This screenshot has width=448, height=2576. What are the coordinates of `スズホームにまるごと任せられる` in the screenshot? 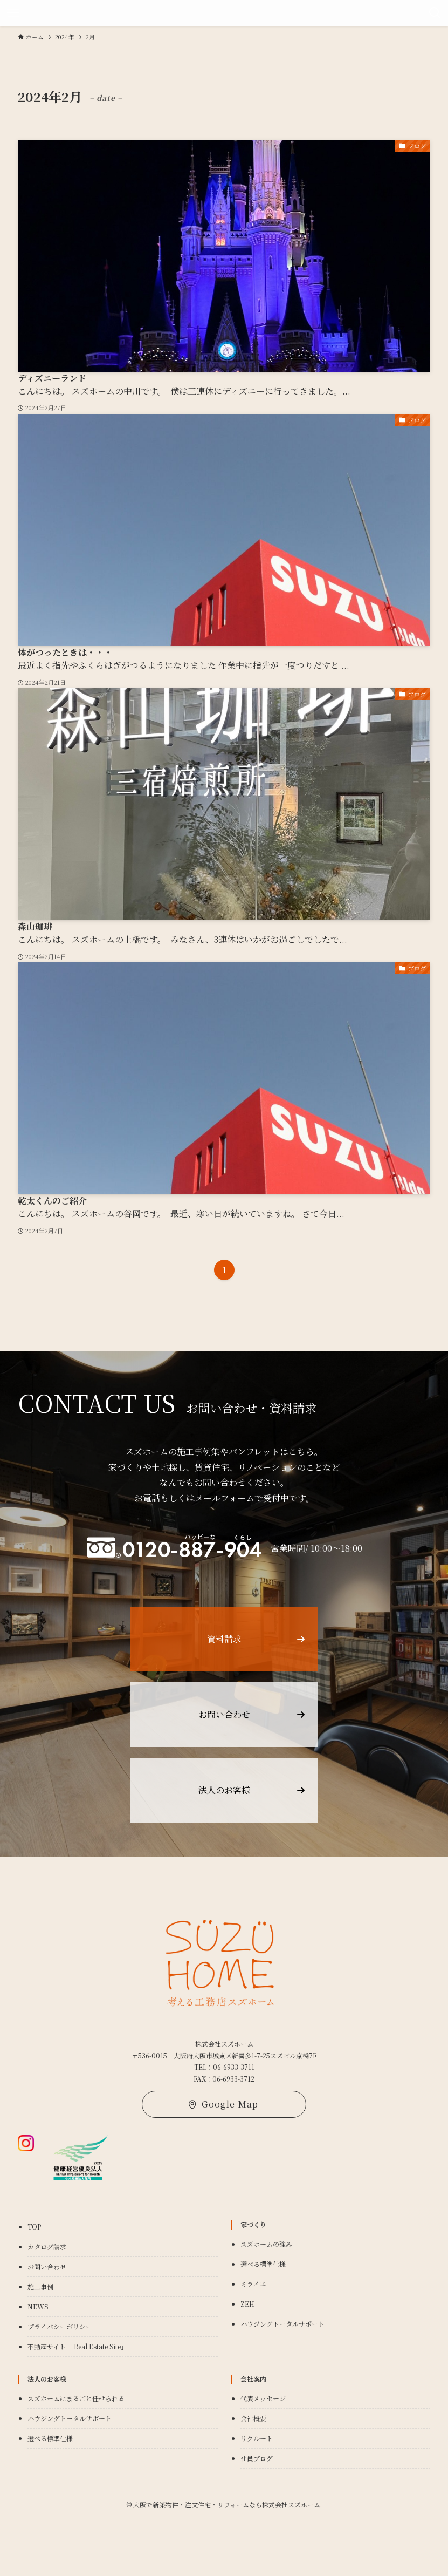 It's located at (76, 2398).